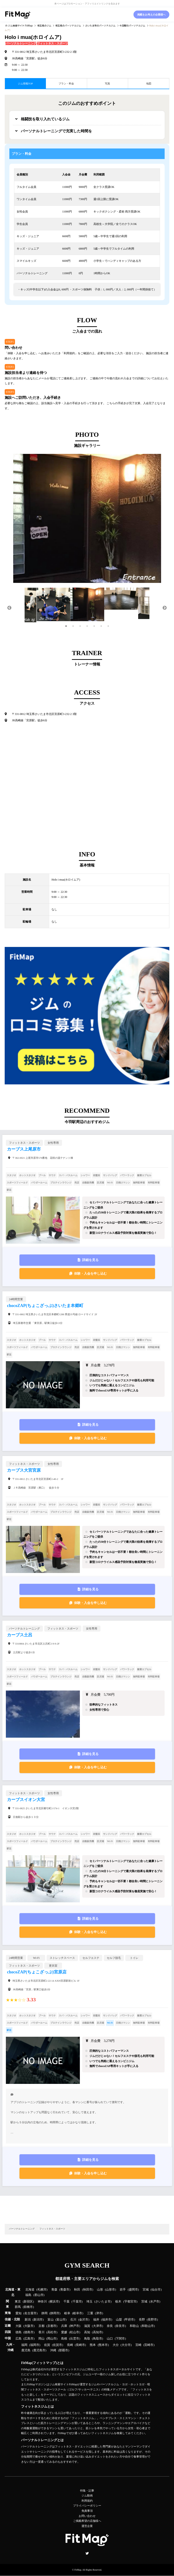 This screenshot has width=174, height=2576. I want to click on 山口, so click(110, 2338).